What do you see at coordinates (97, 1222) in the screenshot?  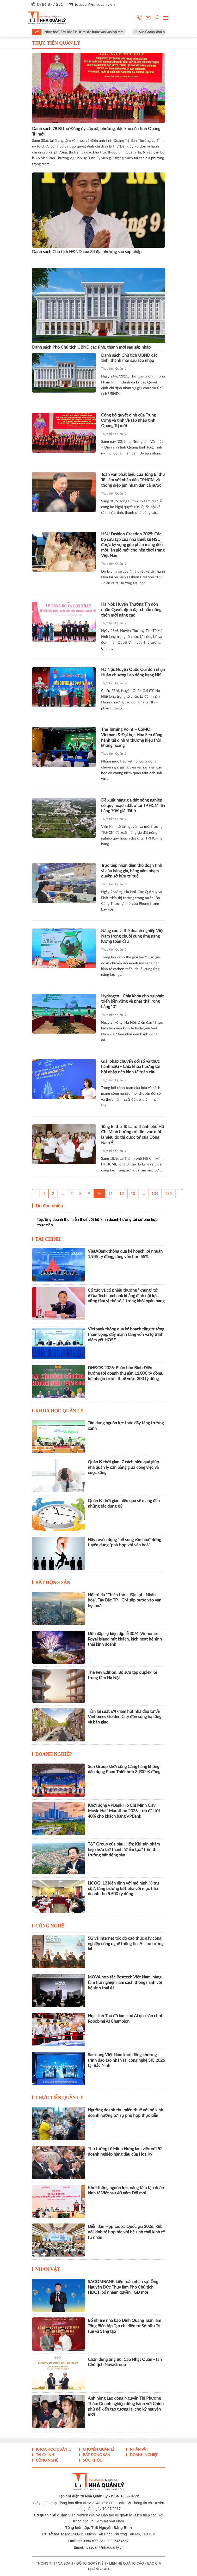 I see `Ngưỡng doanh thu miễn thuế với hộ kinh doanh hướng tới sự phù hợp thực tiễn` at bounding box center [97, 1222].